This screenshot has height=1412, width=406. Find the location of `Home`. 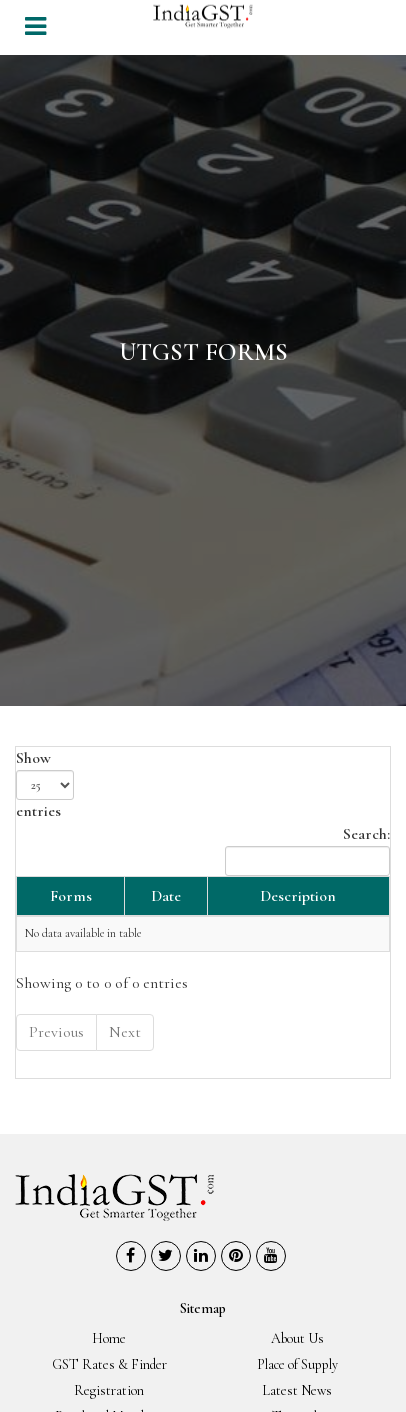

Home is located at coordinates (109, 1338).